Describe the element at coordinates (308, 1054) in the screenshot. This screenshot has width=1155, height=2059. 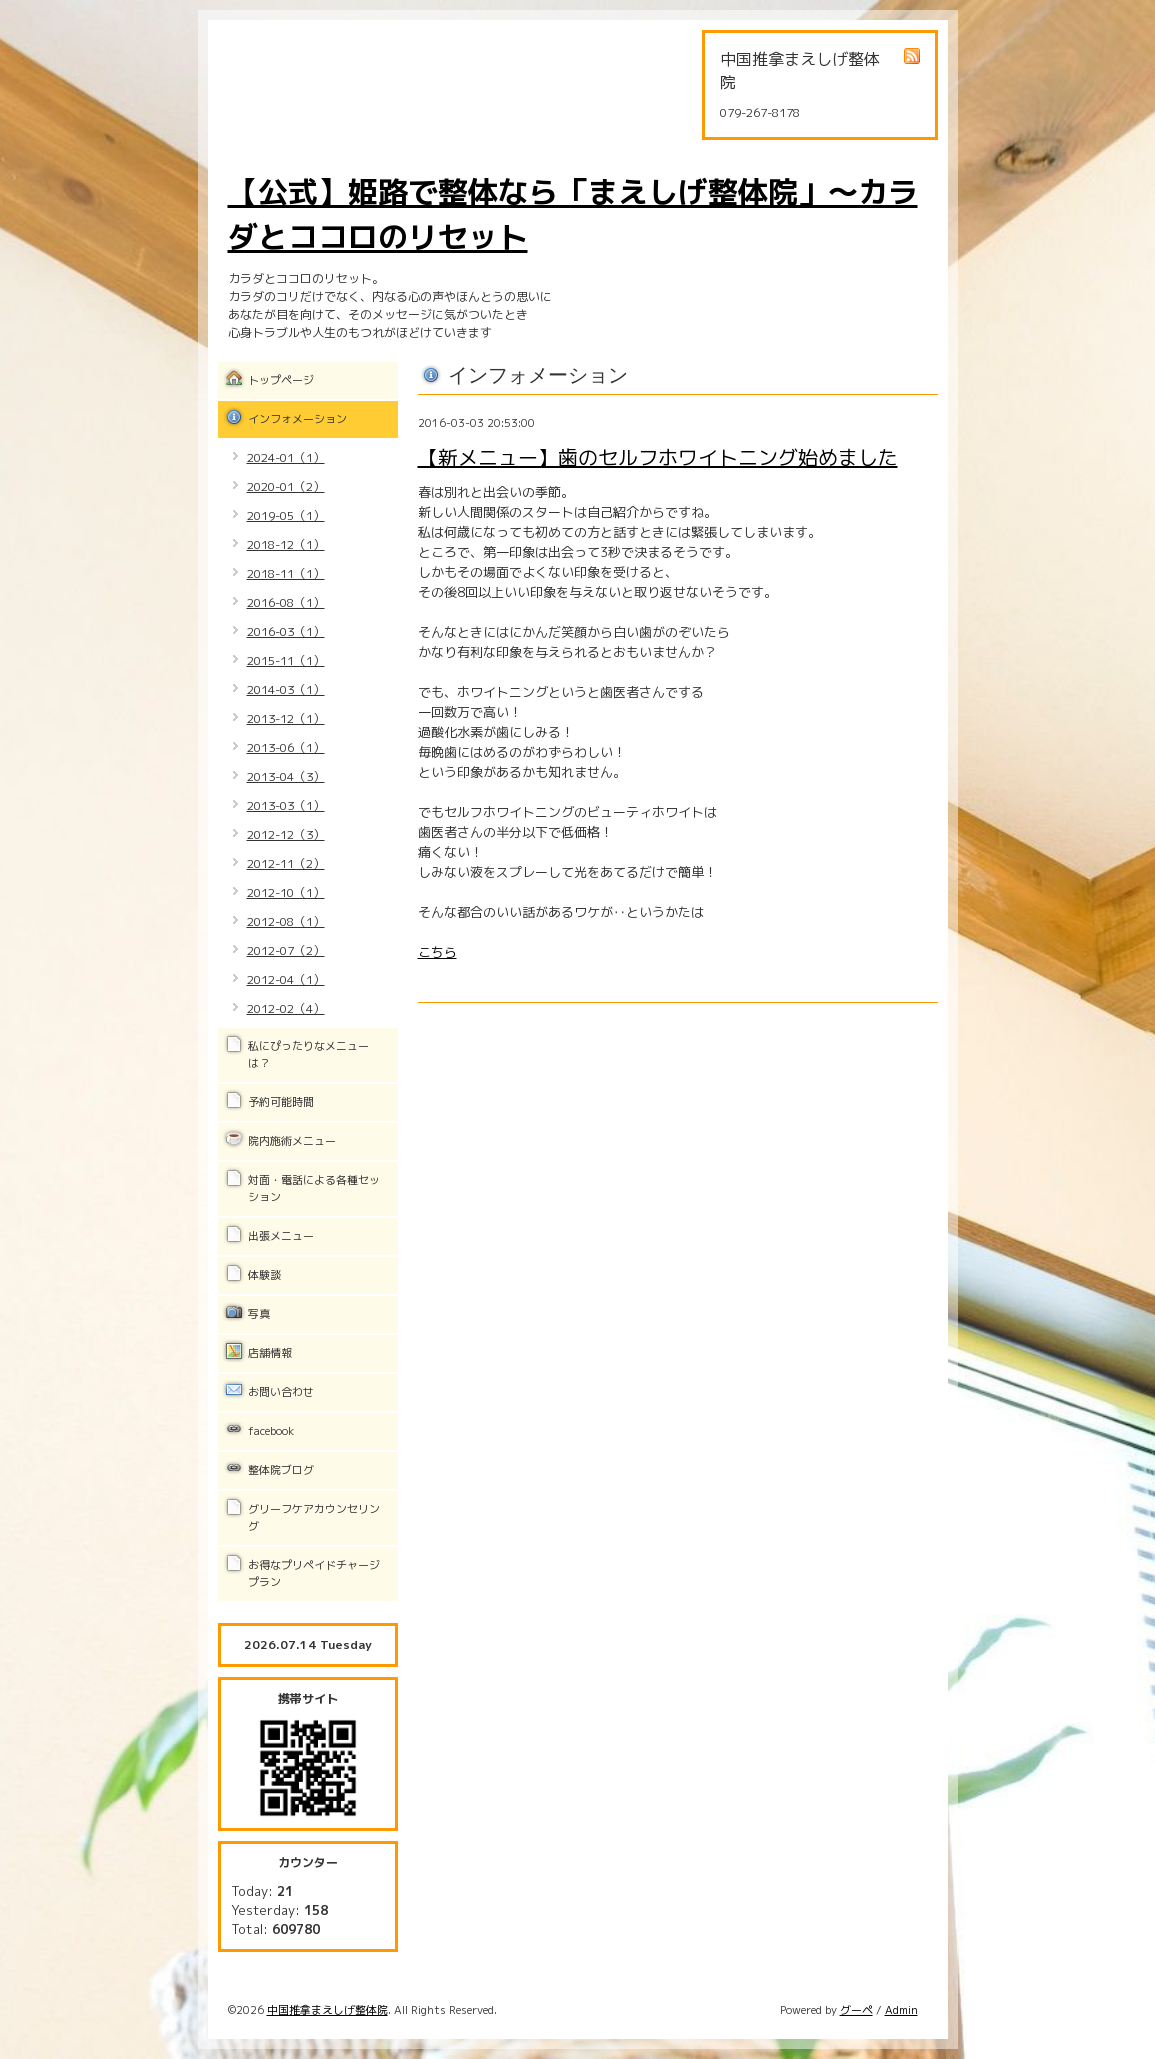
I see `私にぴったりなメニューは？` at that location.